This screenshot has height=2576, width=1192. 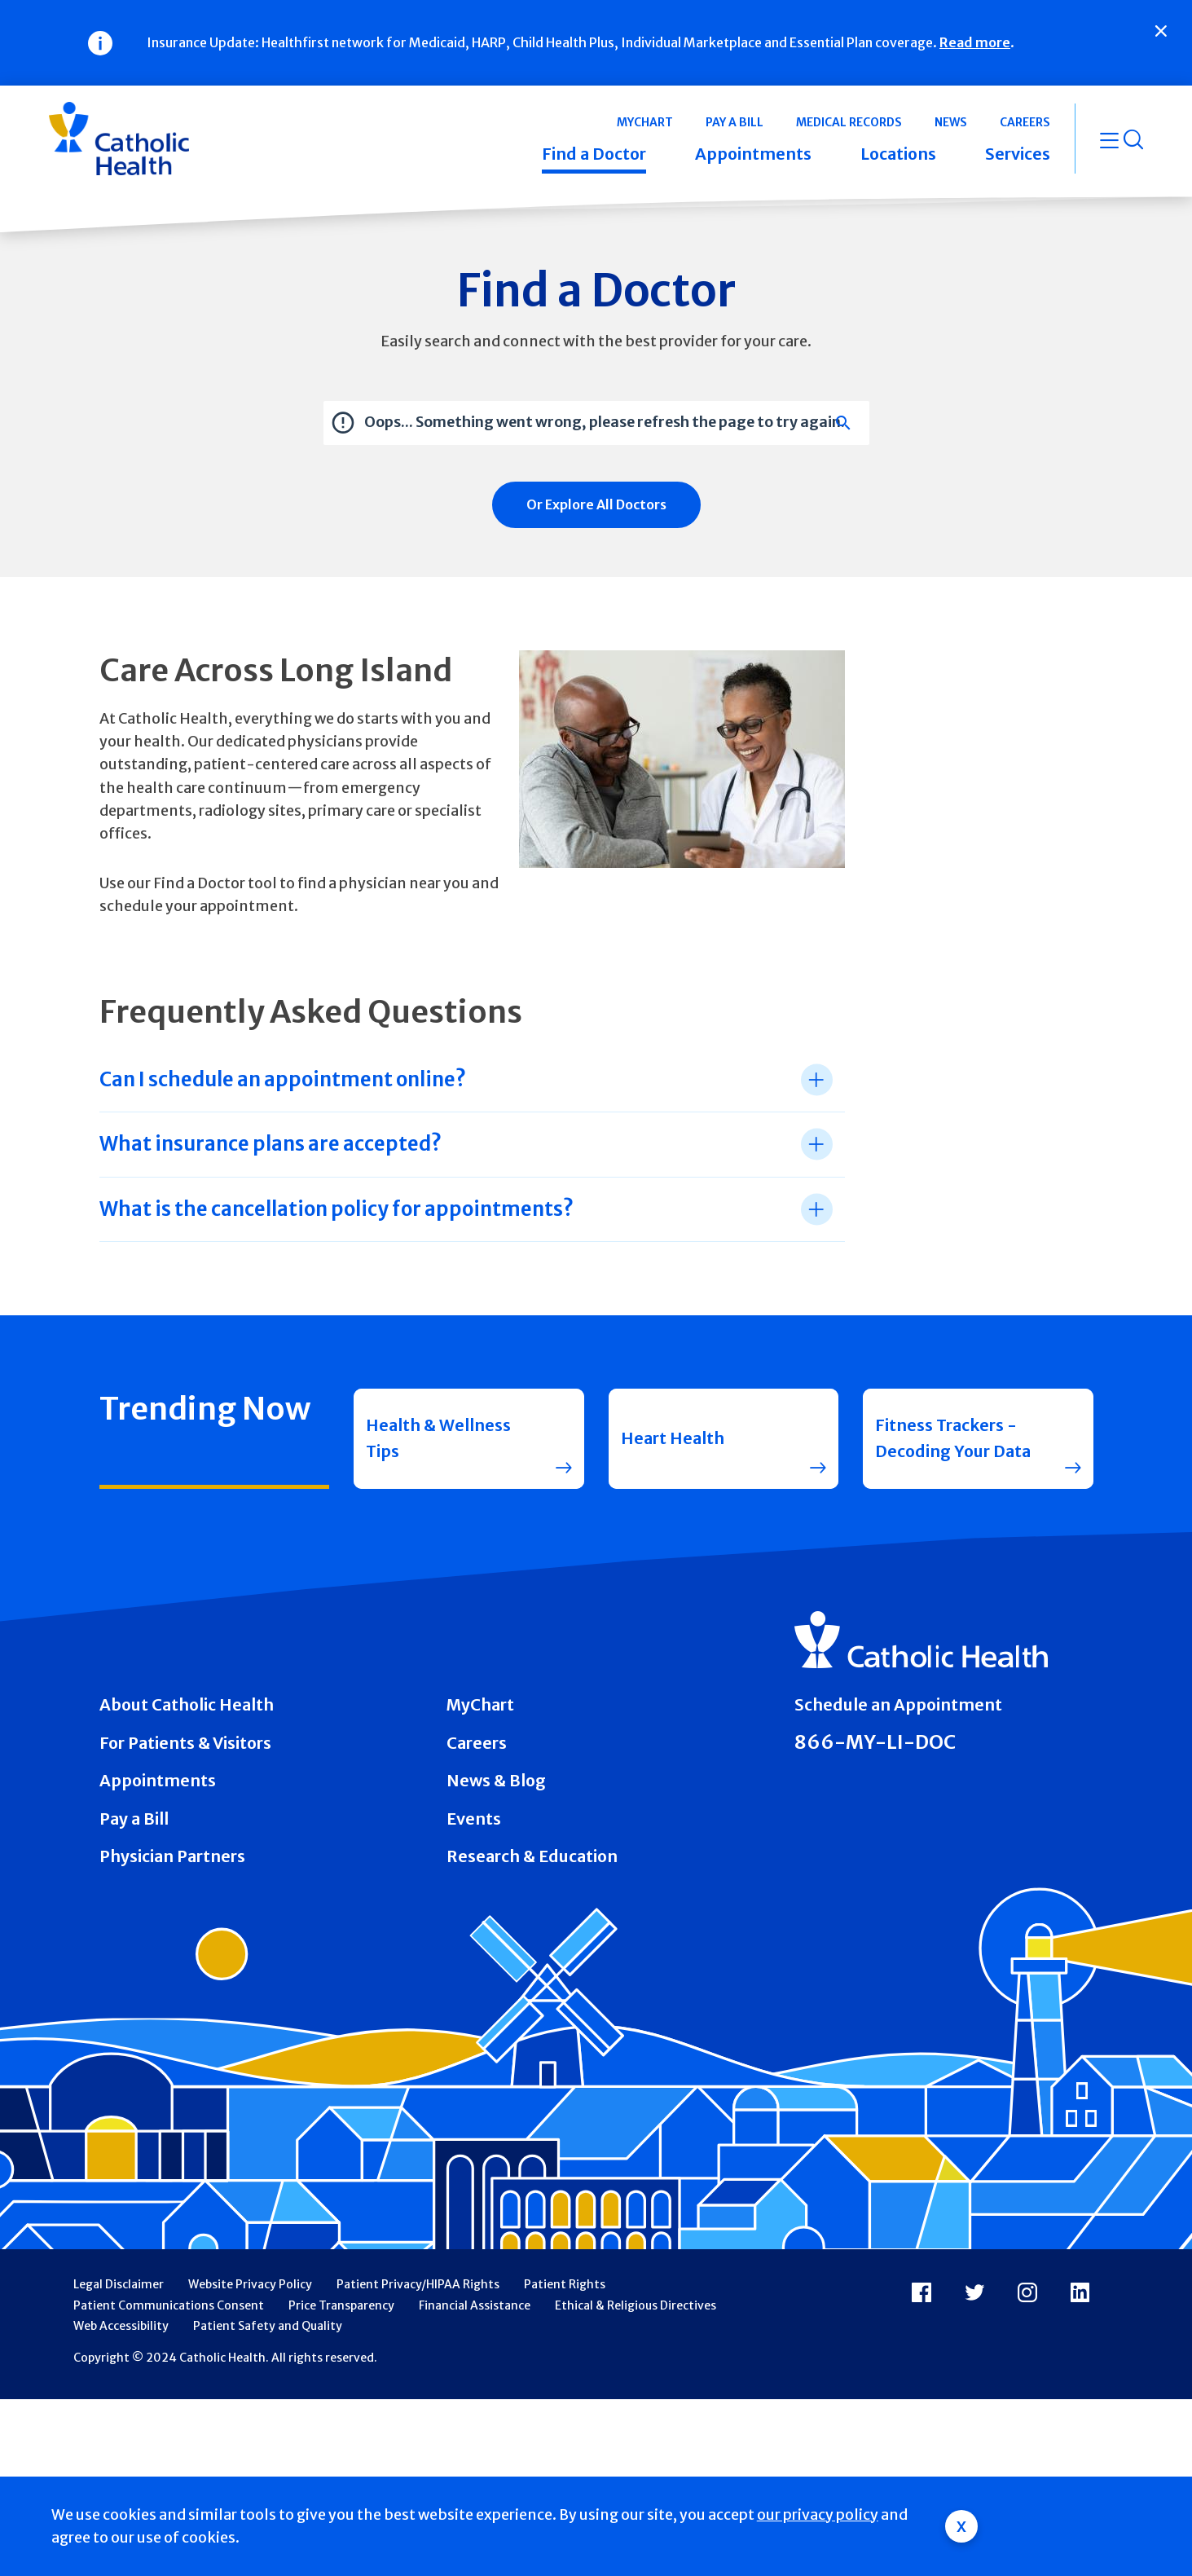 I want to click on News & Blog, so click(x=496, y=1780).